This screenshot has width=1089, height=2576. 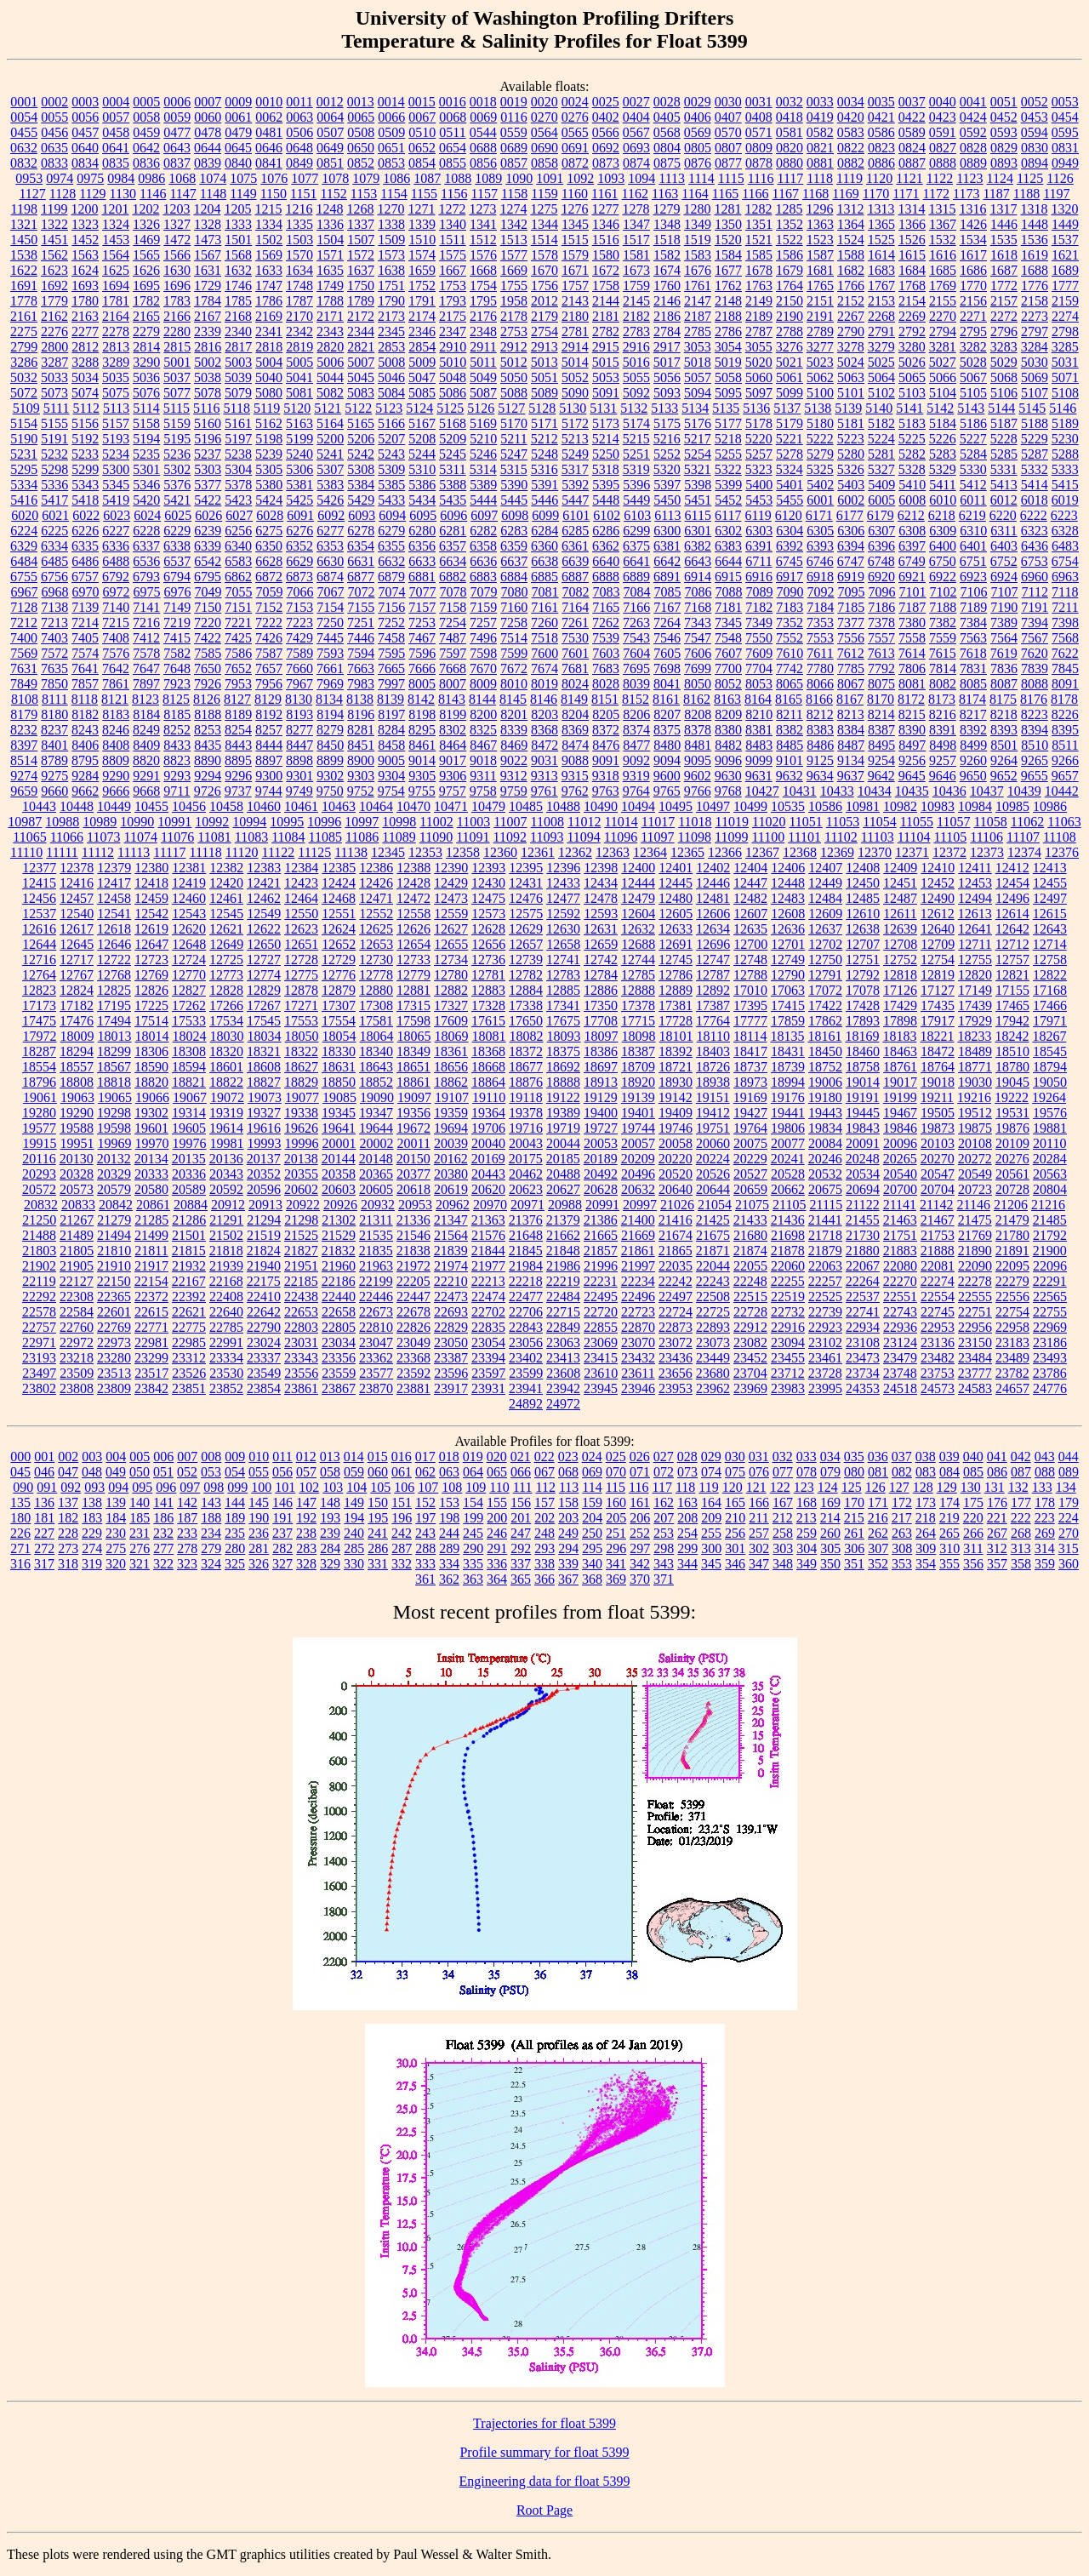 What do you see at coordinates (268, 101) in the screenshot?
I see `0010` at bounding box center [268, 101].